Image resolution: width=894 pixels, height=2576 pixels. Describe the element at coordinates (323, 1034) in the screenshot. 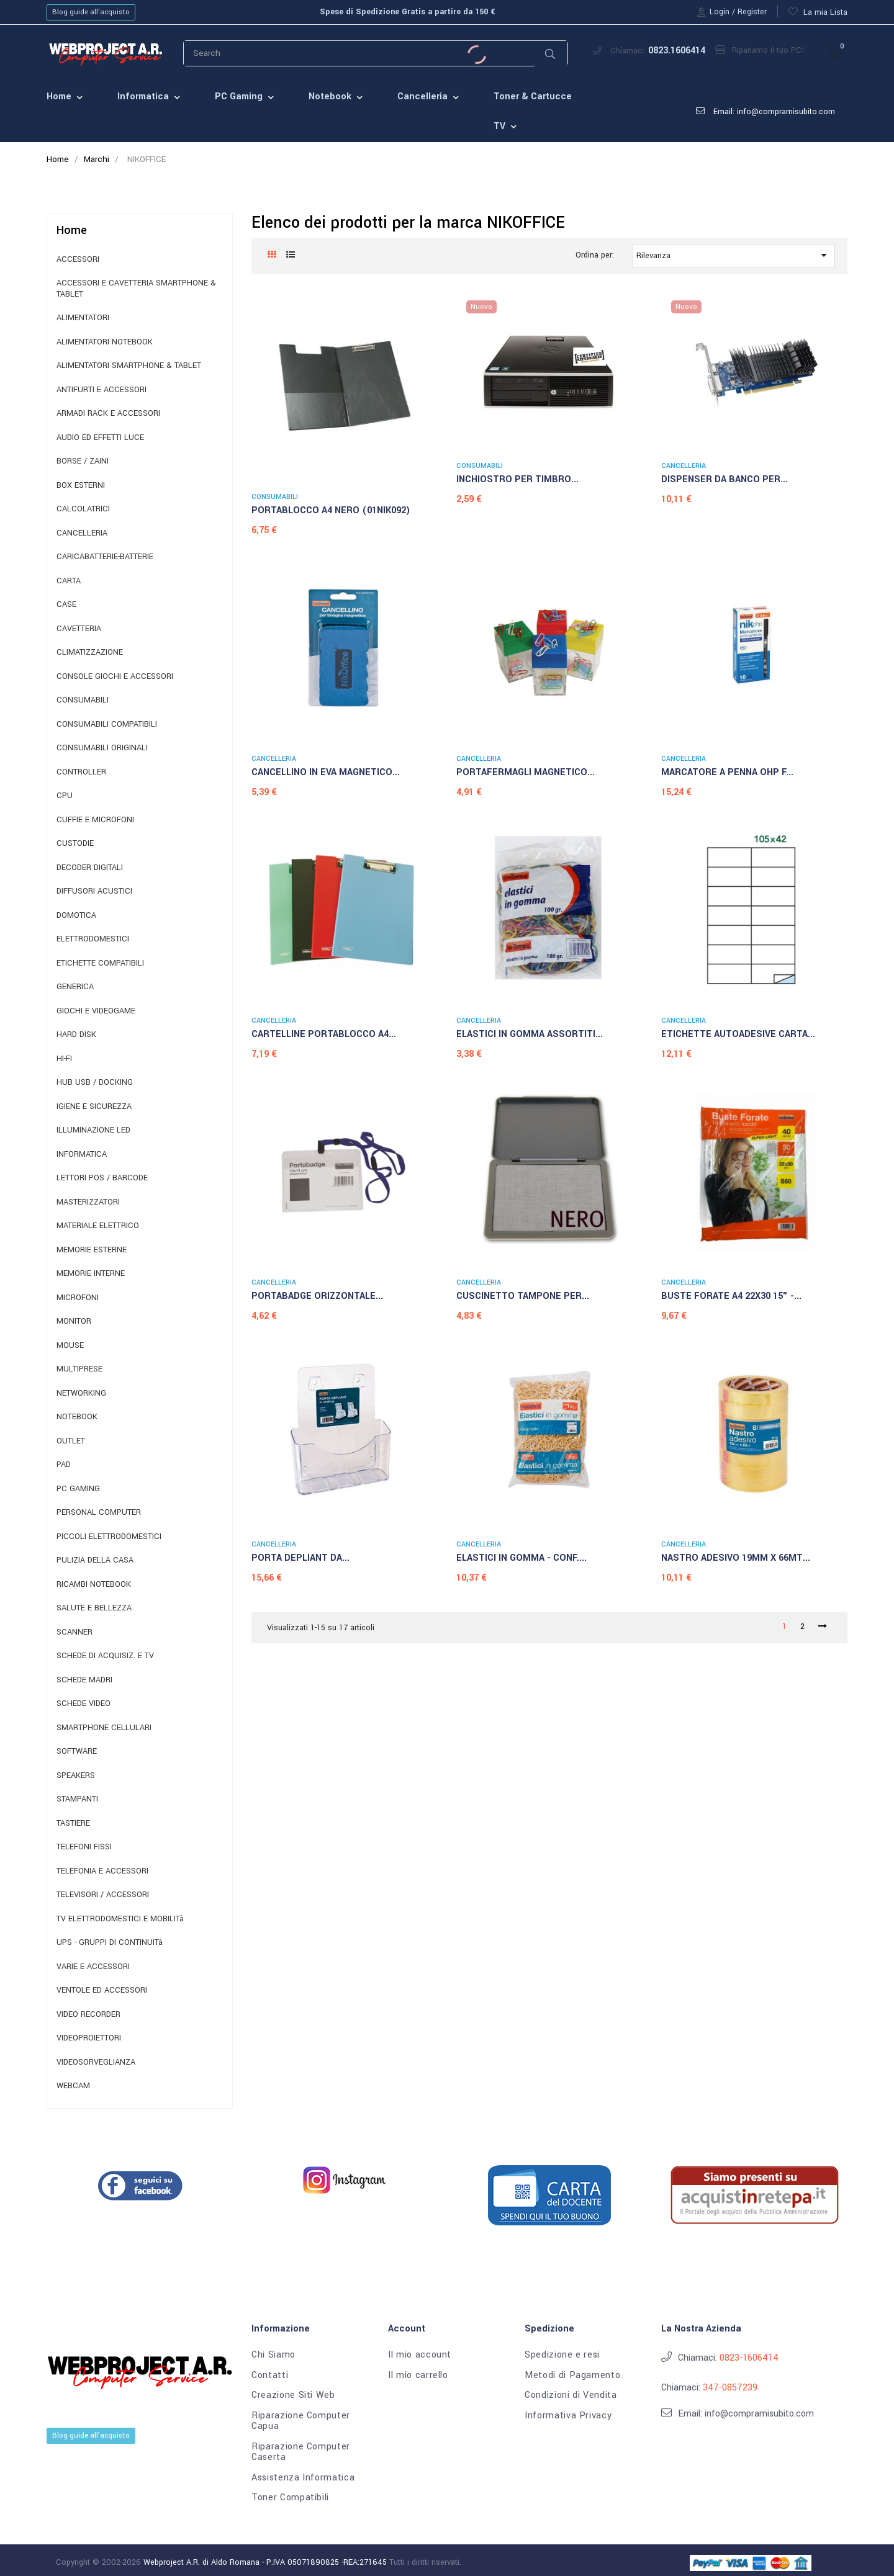

I see `CARTELLINE PORTABLOCCO A4...` at that location.